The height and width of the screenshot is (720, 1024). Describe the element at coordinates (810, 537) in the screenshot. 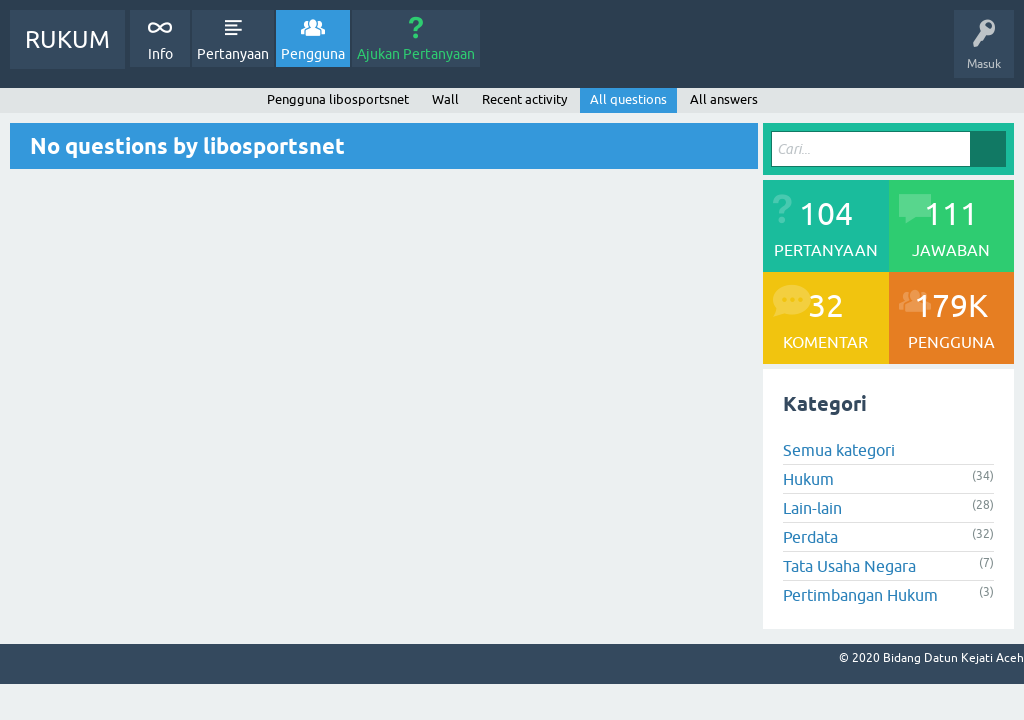

I see `Perdata` at that location.